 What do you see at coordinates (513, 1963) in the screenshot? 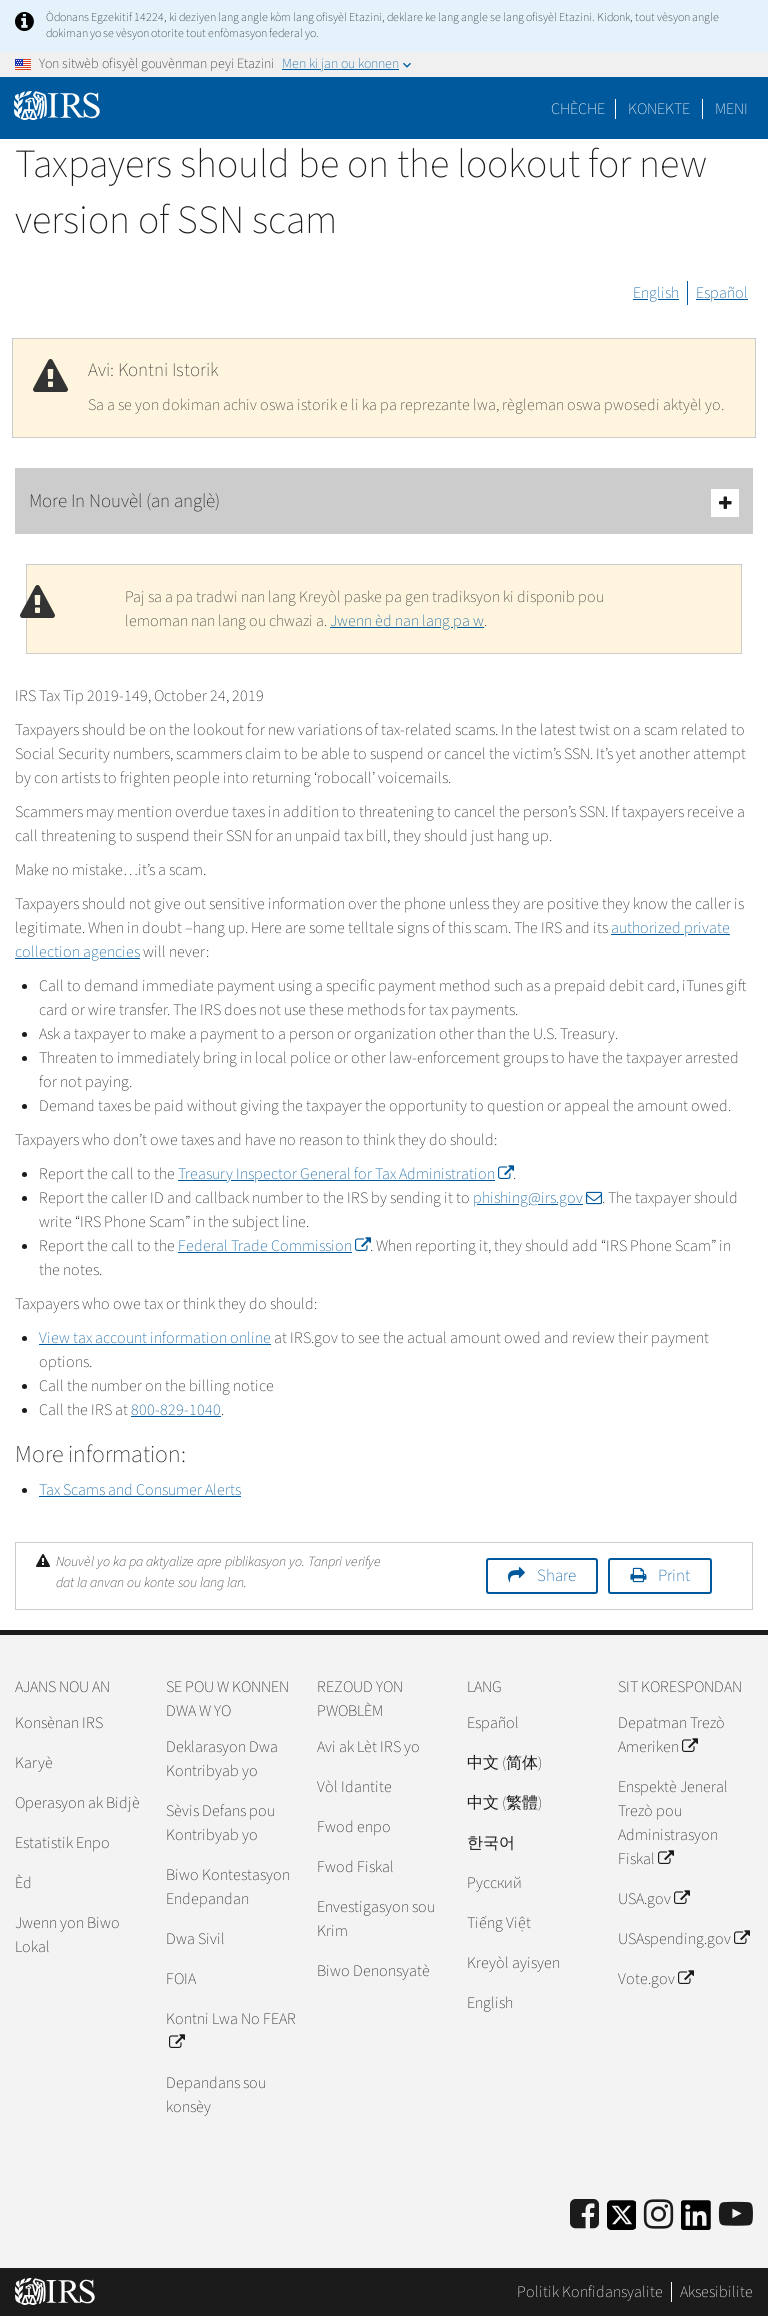
I see `Kreyòl ayisyen` at bounding box center [513, 1963].